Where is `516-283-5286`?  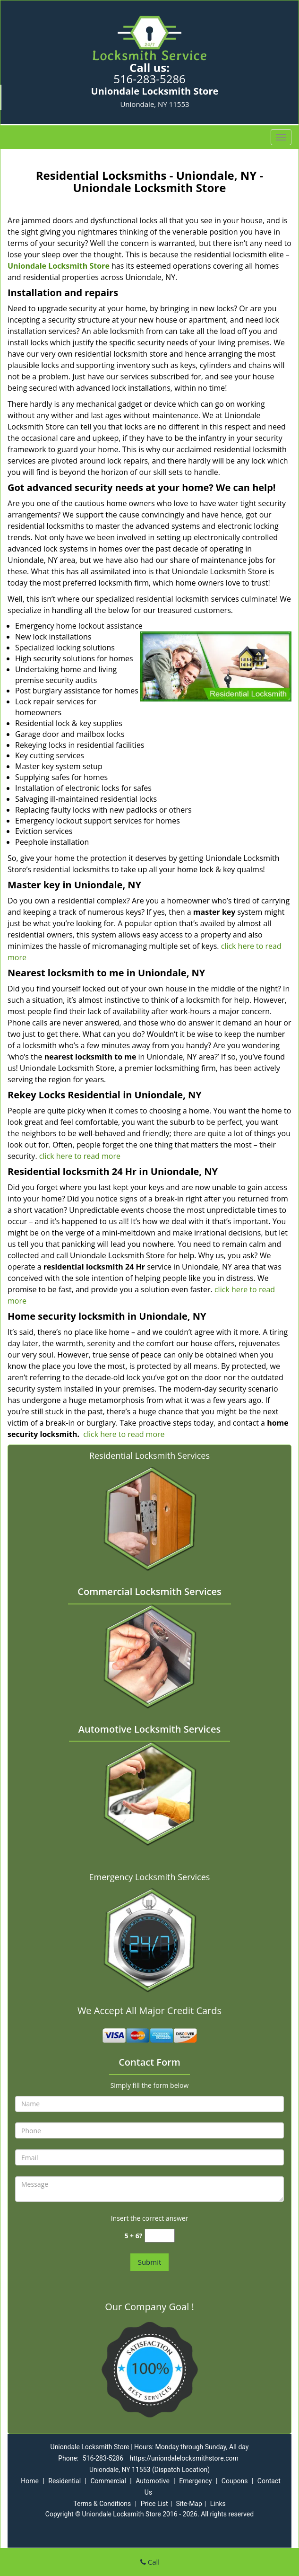 516-283-5286 is located at coordinates (149, 79).